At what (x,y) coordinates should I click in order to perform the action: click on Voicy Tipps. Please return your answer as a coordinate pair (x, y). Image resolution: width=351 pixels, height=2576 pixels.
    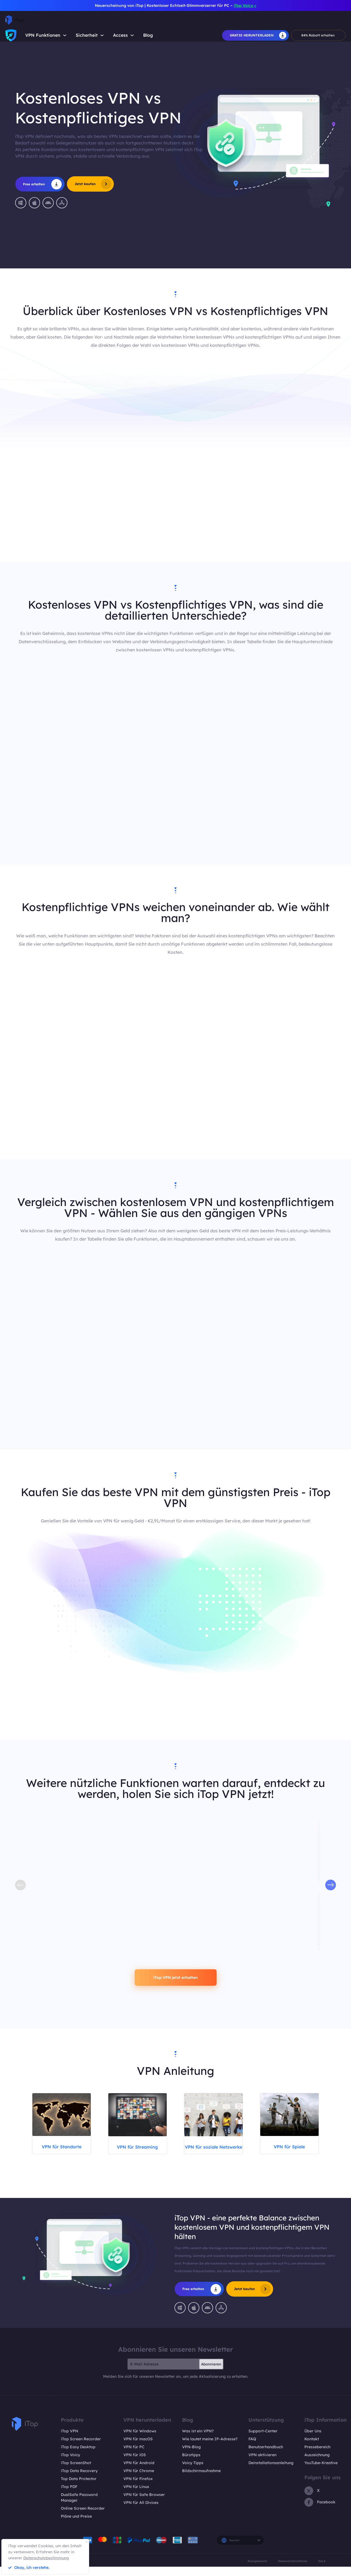
    Looking at the image, I should click on (192, 2472).